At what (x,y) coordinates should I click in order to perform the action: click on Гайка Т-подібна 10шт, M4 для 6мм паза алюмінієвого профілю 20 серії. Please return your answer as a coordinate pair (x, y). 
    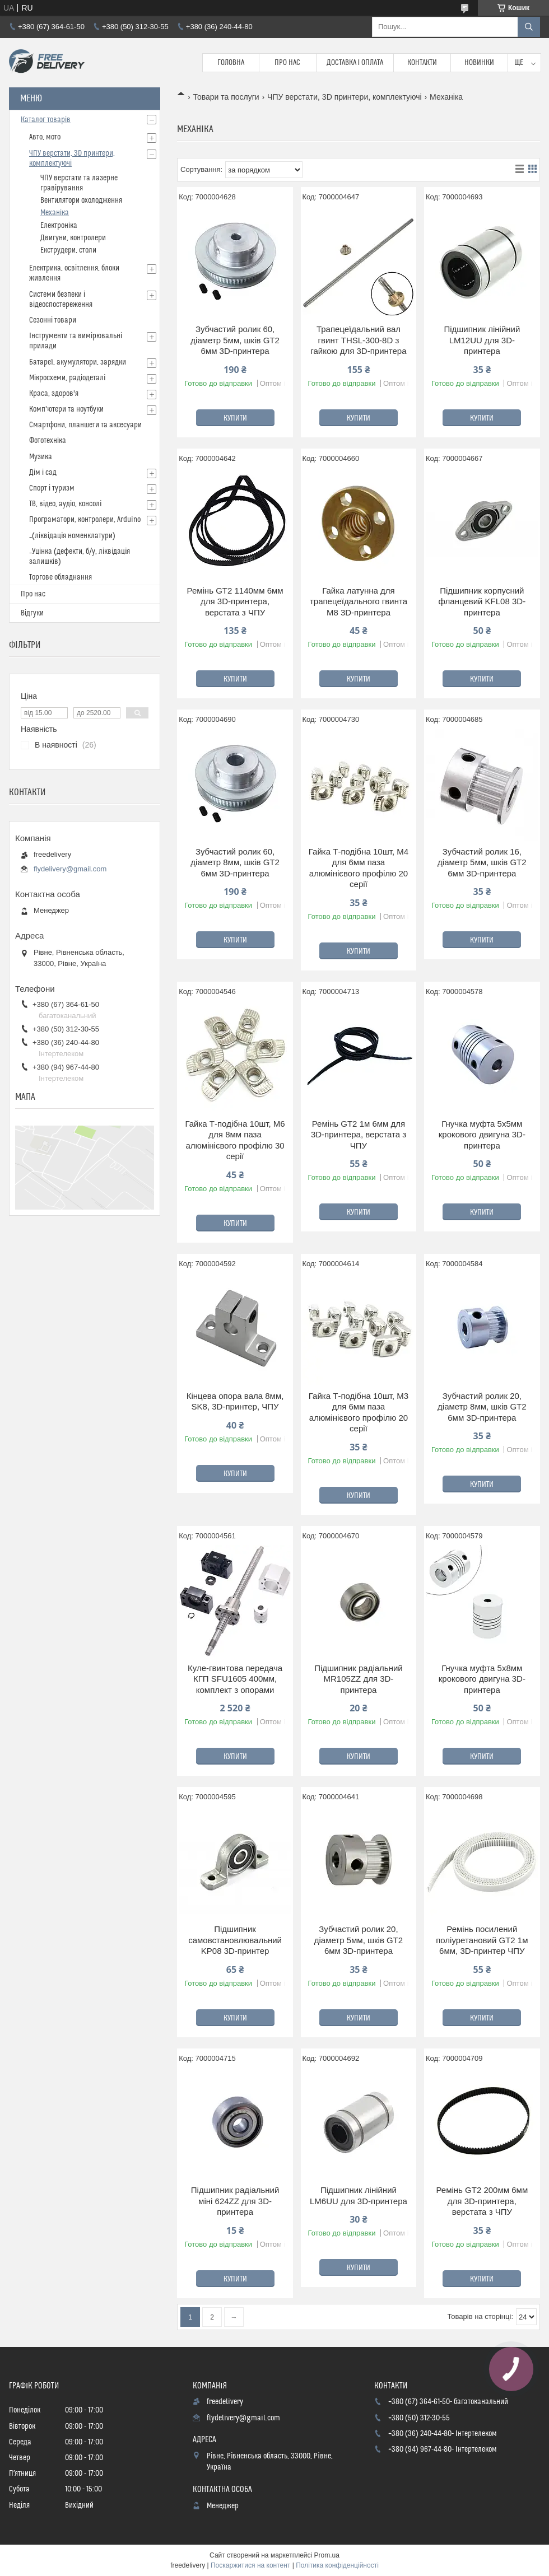
    Looking at the image, I should click on (358, 868).